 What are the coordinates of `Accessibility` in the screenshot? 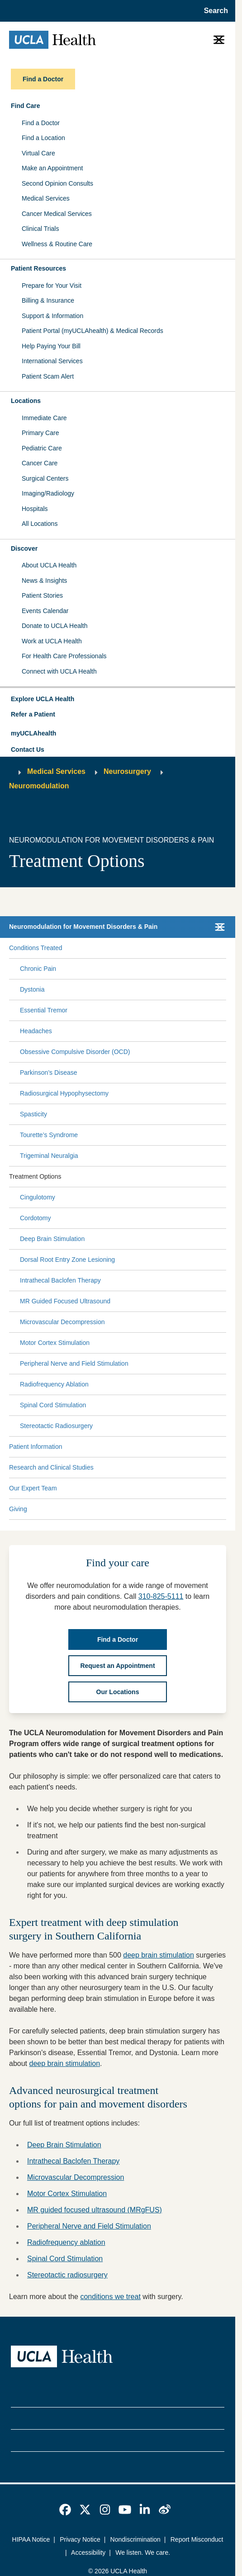 It's located at (88, 2552).